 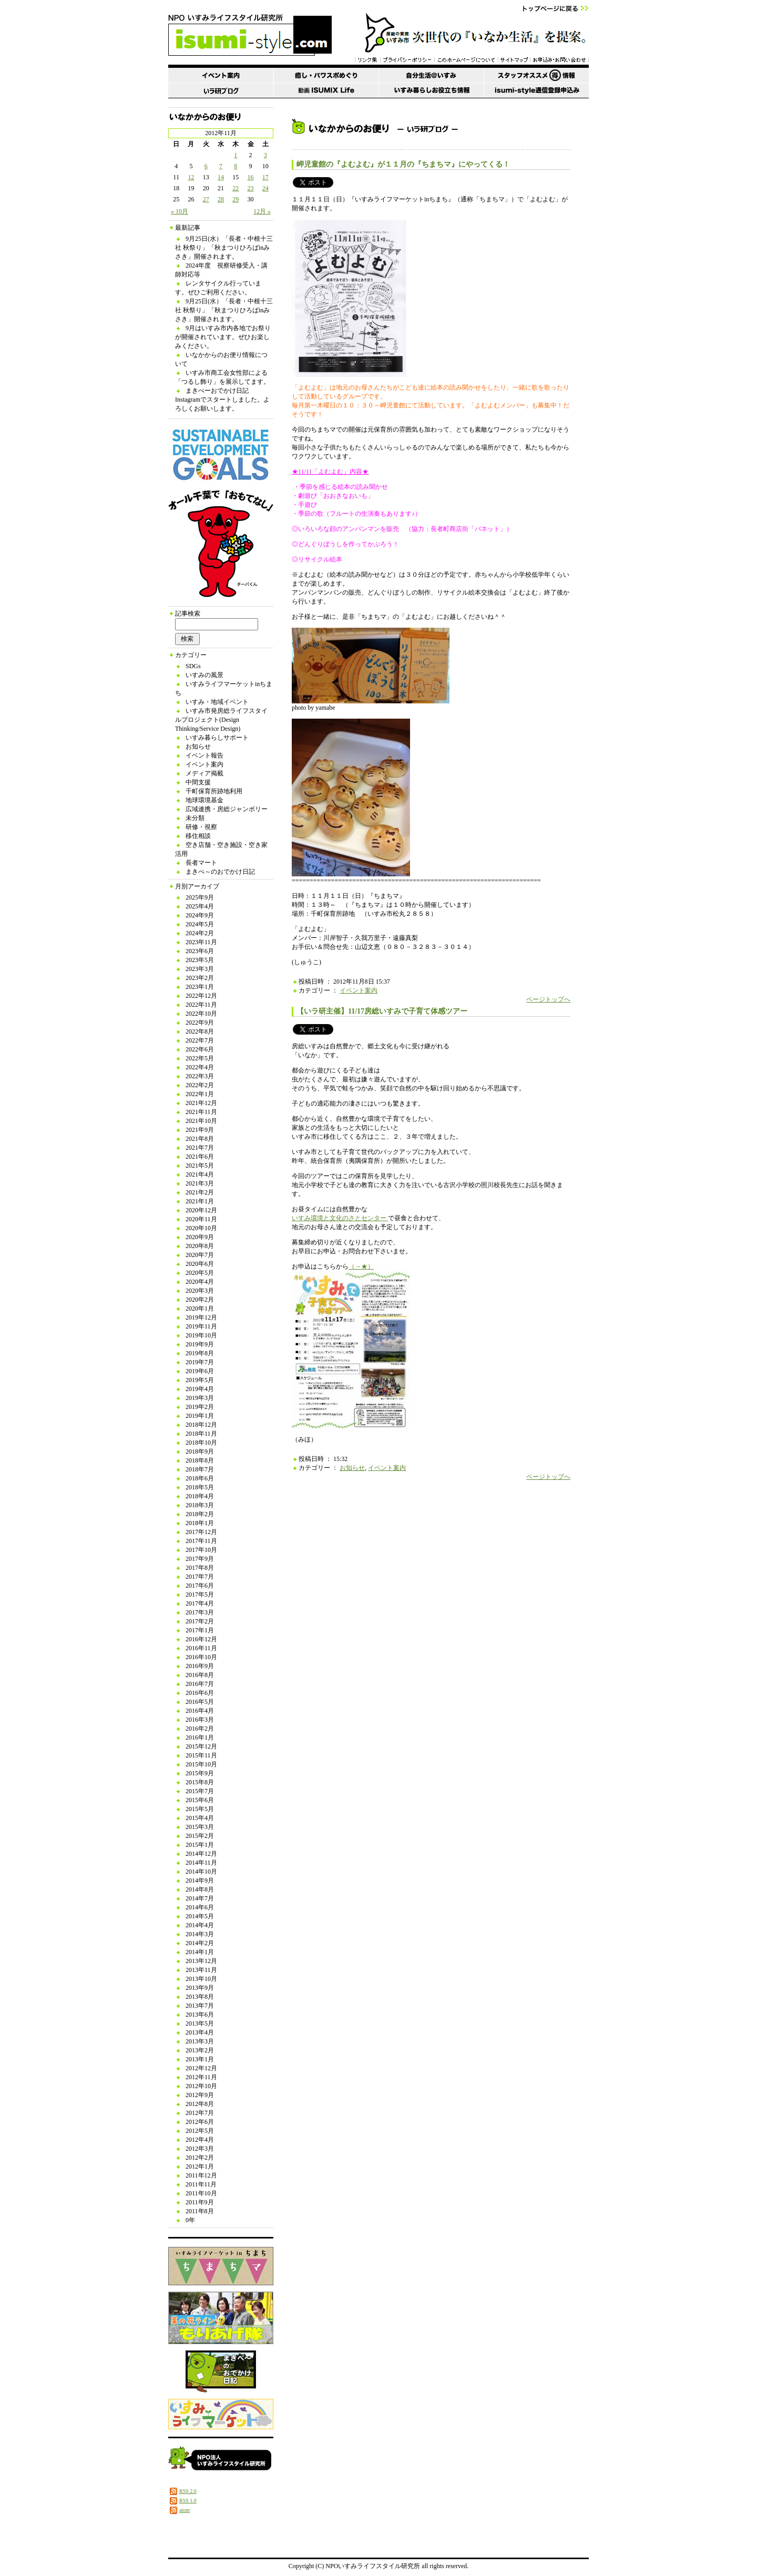 I want to click on まきべーおでかけ日記 Instagramでスタートしました。よろしくお願いします。, so click(x=222, y=399).